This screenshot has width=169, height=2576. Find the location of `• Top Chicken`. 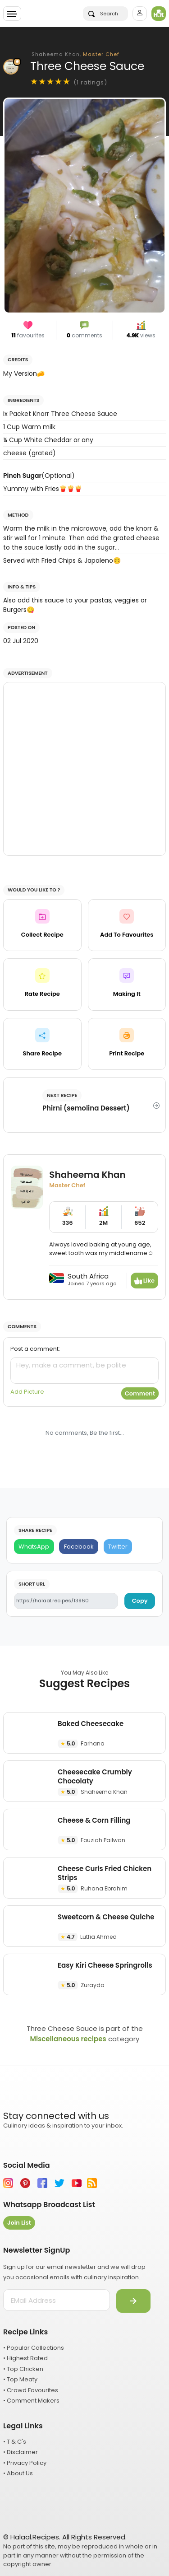

• Top Chicken is located at coordinates (23, 2369).